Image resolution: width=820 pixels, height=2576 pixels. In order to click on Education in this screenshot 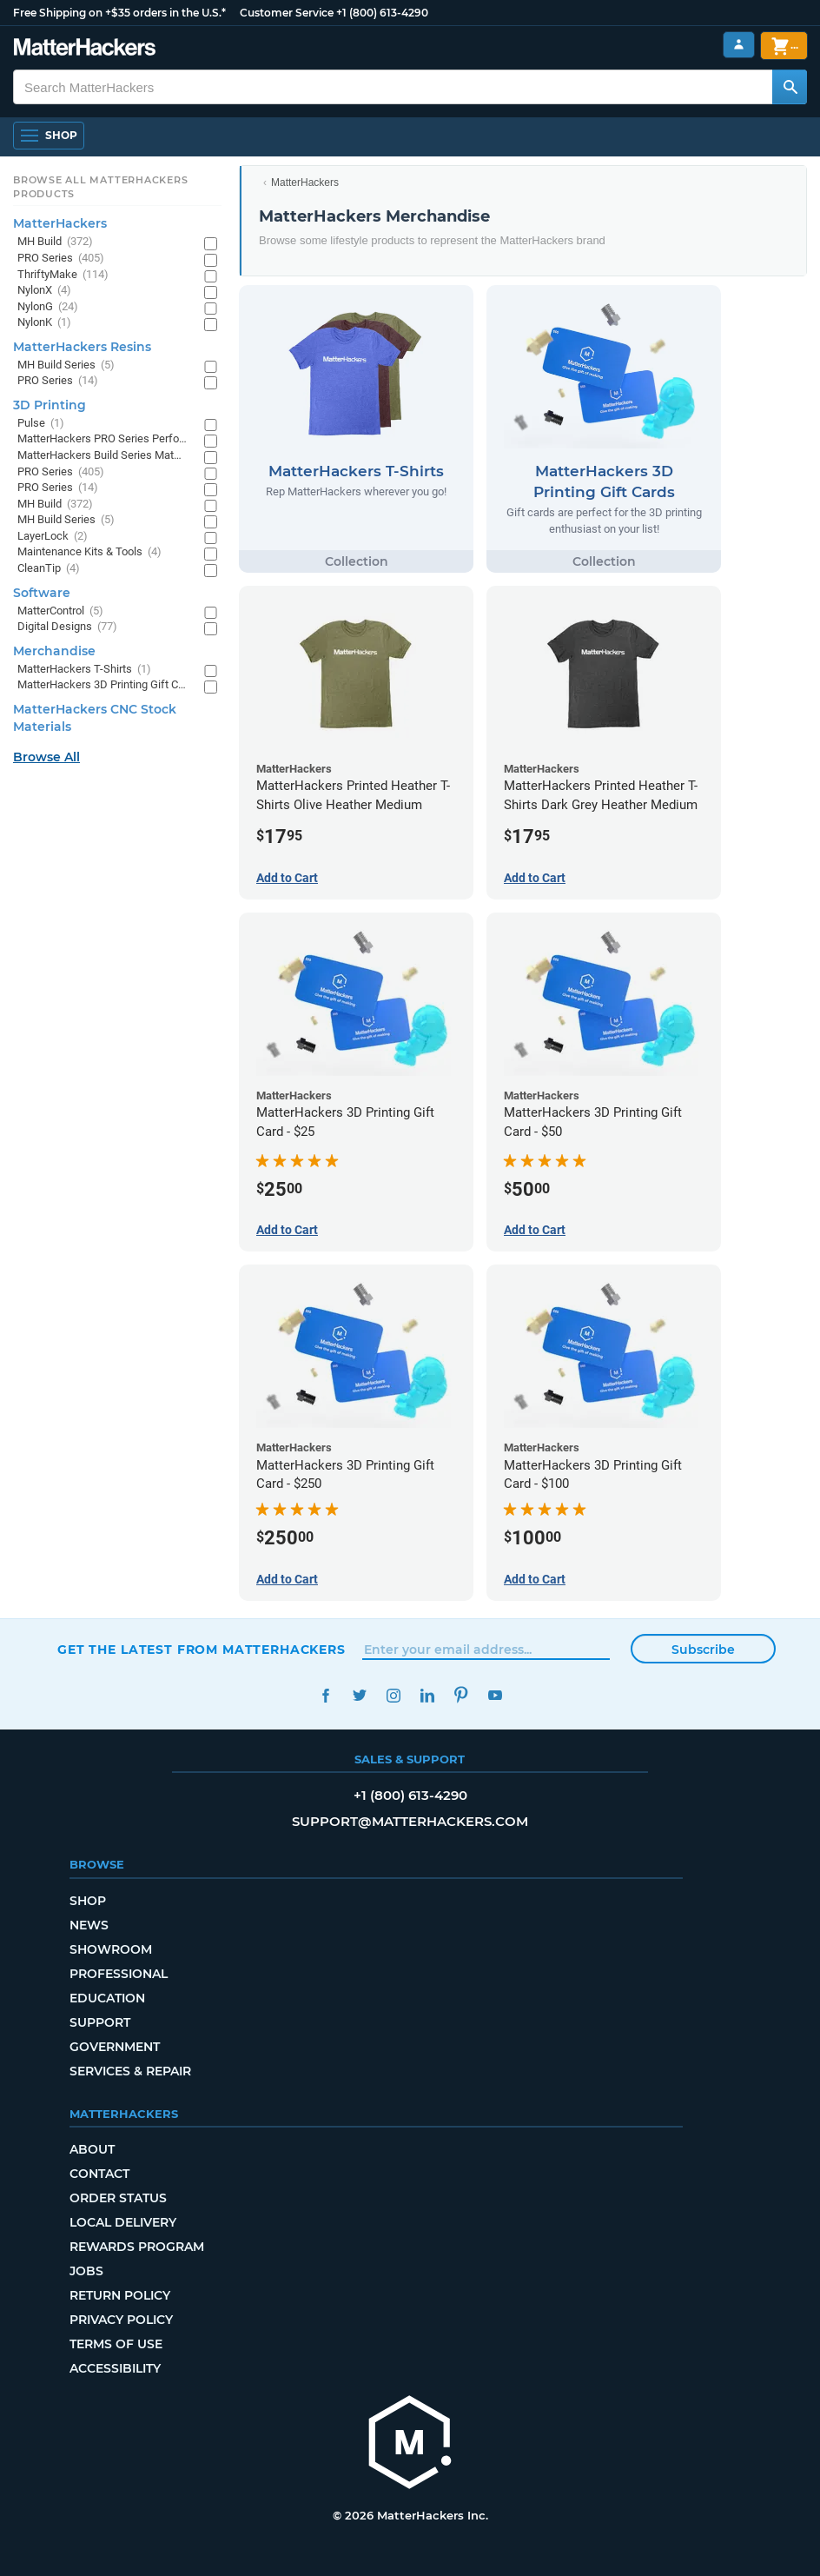, I will do `click(107, 1998)`.